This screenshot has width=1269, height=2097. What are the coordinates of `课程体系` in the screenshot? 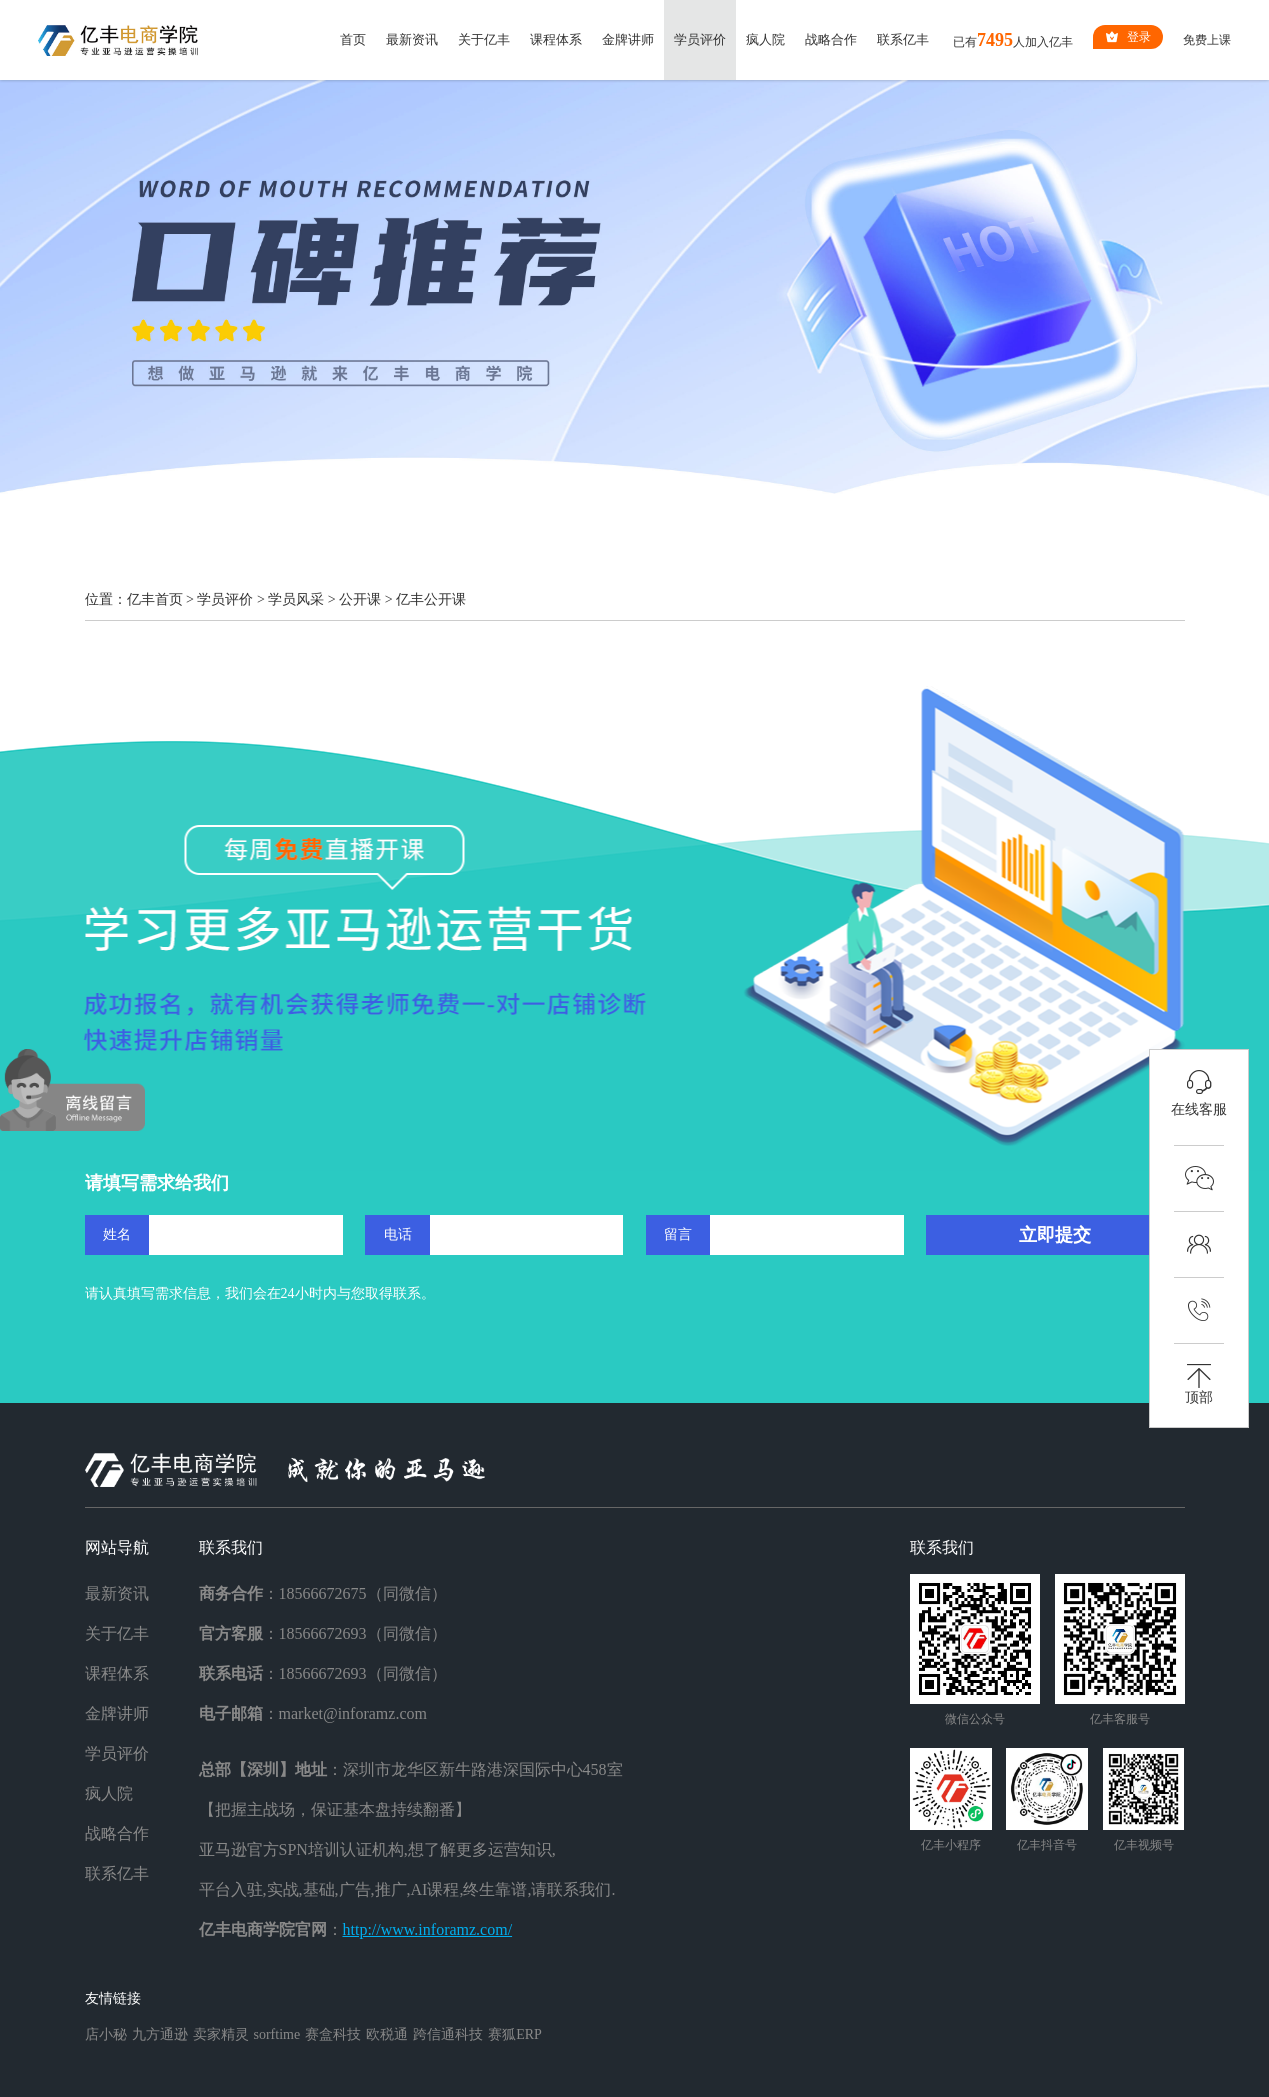 It's located at (556, 39).